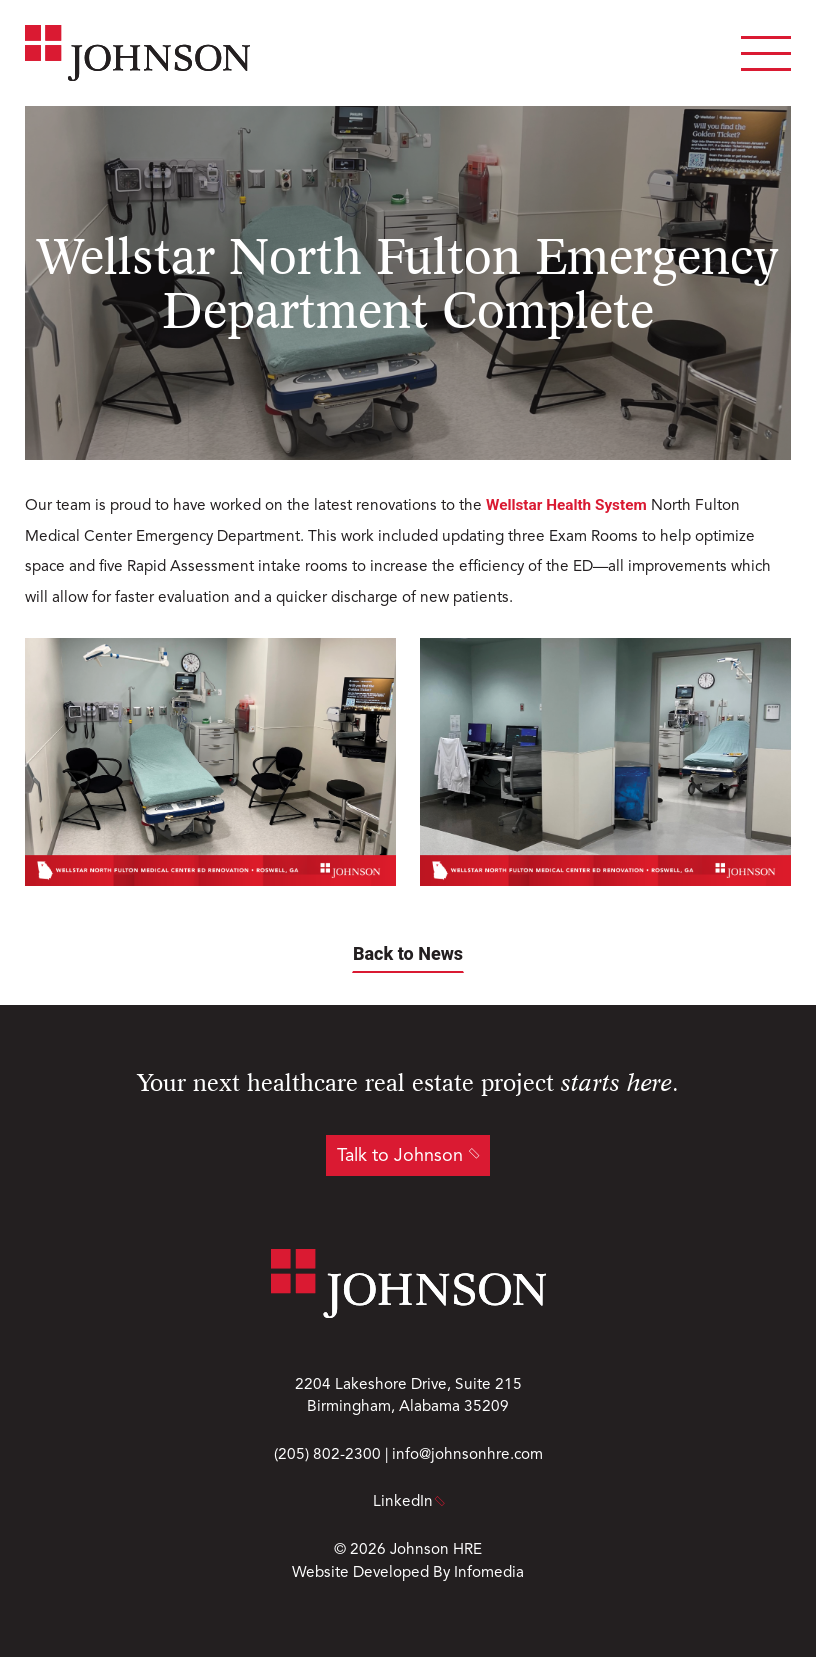  Describe the element at coordinates (436, 1550) in the screenshot. I see `Johnson HRE` at that location.